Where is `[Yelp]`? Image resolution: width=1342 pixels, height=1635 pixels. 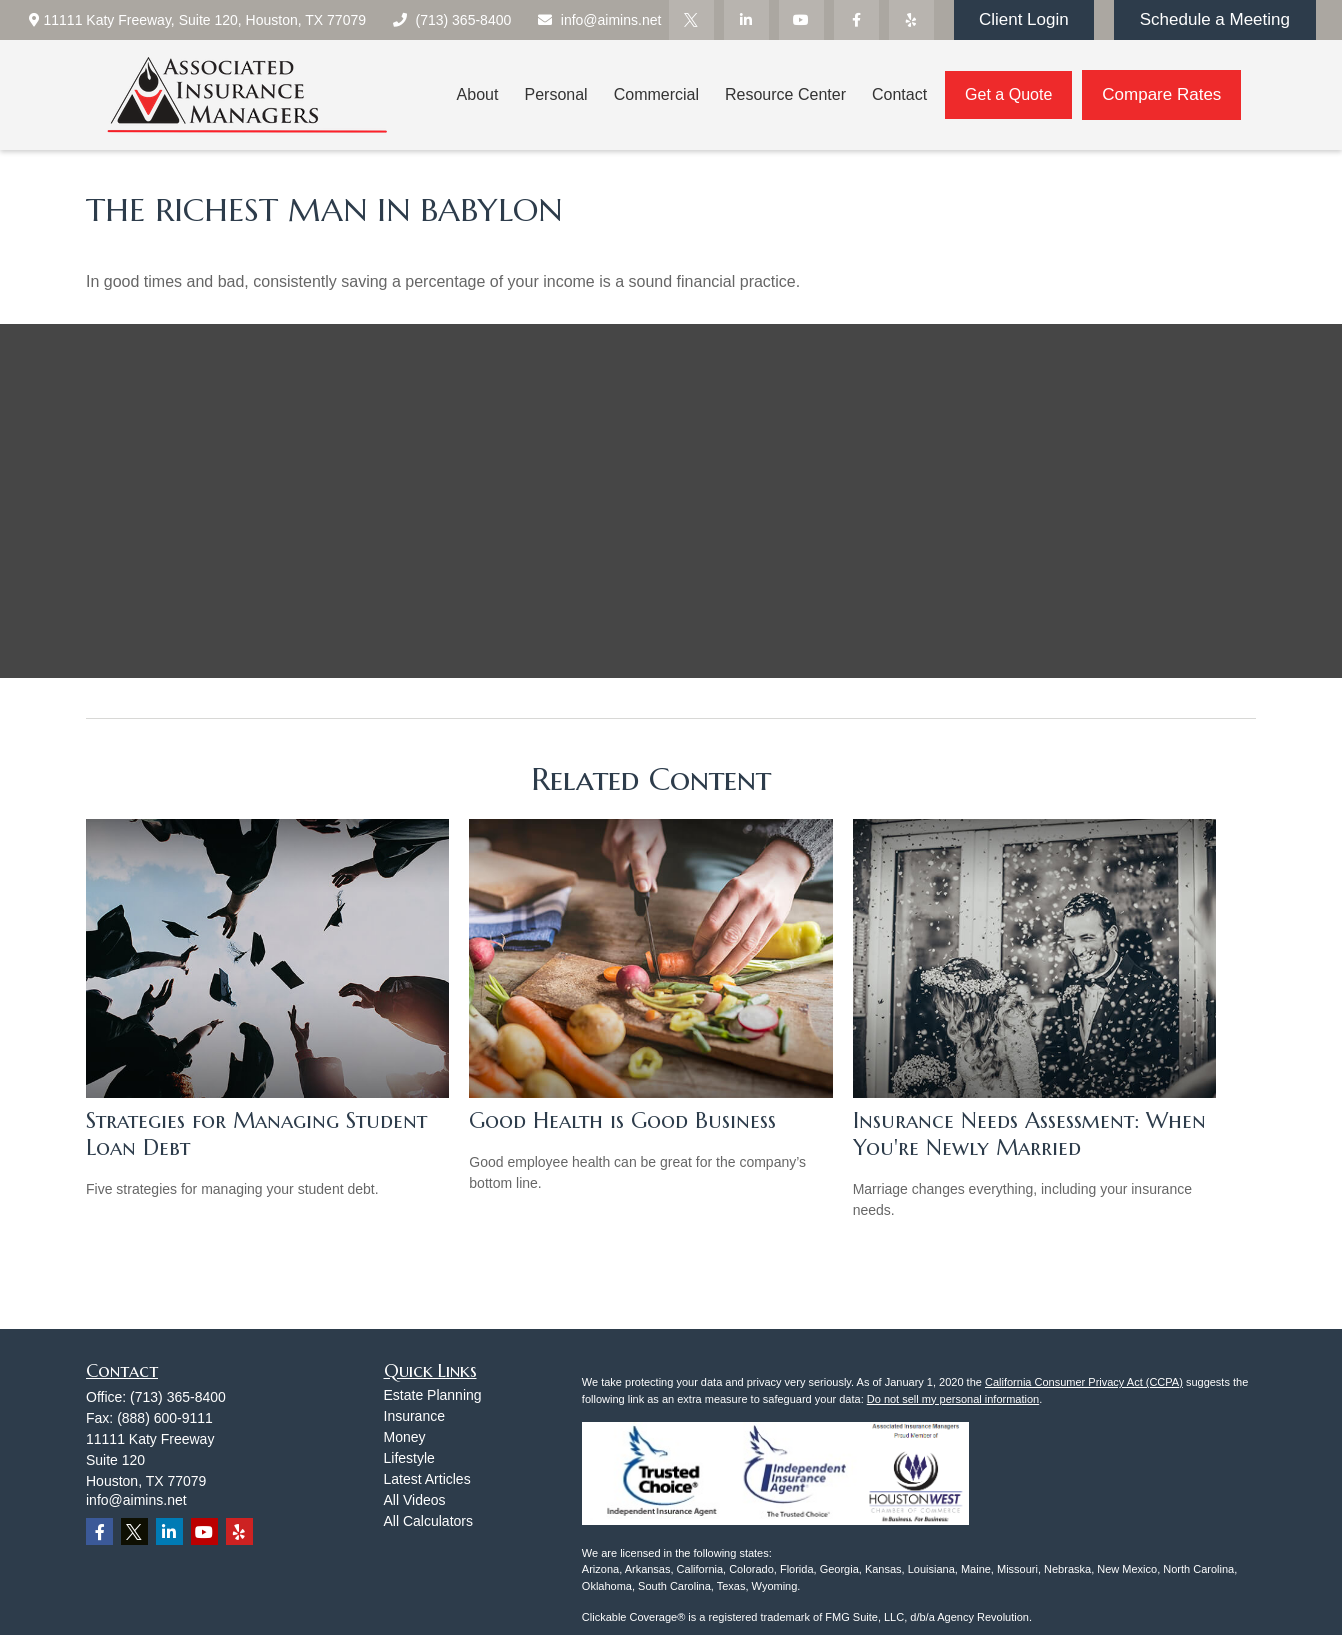
[Yelp] is located at coordinates (911, 20).